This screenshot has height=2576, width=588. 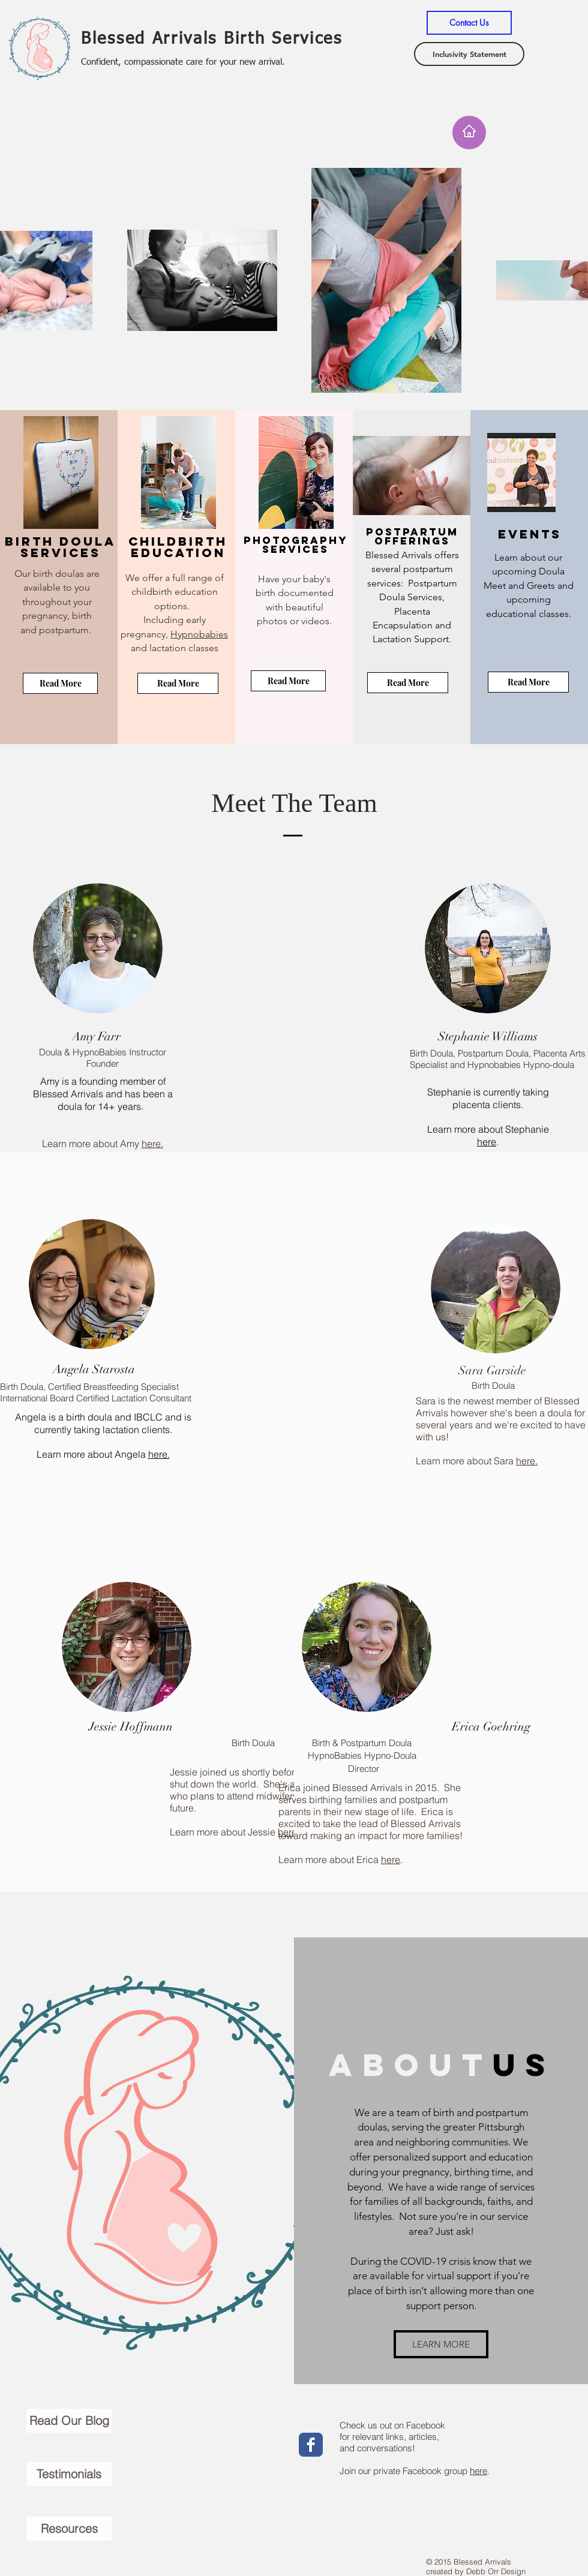 What do you see at coordinates (69, 2421) in the screenshot?
I see `[Read Our Blog]` at bounding box center [69, 2421].